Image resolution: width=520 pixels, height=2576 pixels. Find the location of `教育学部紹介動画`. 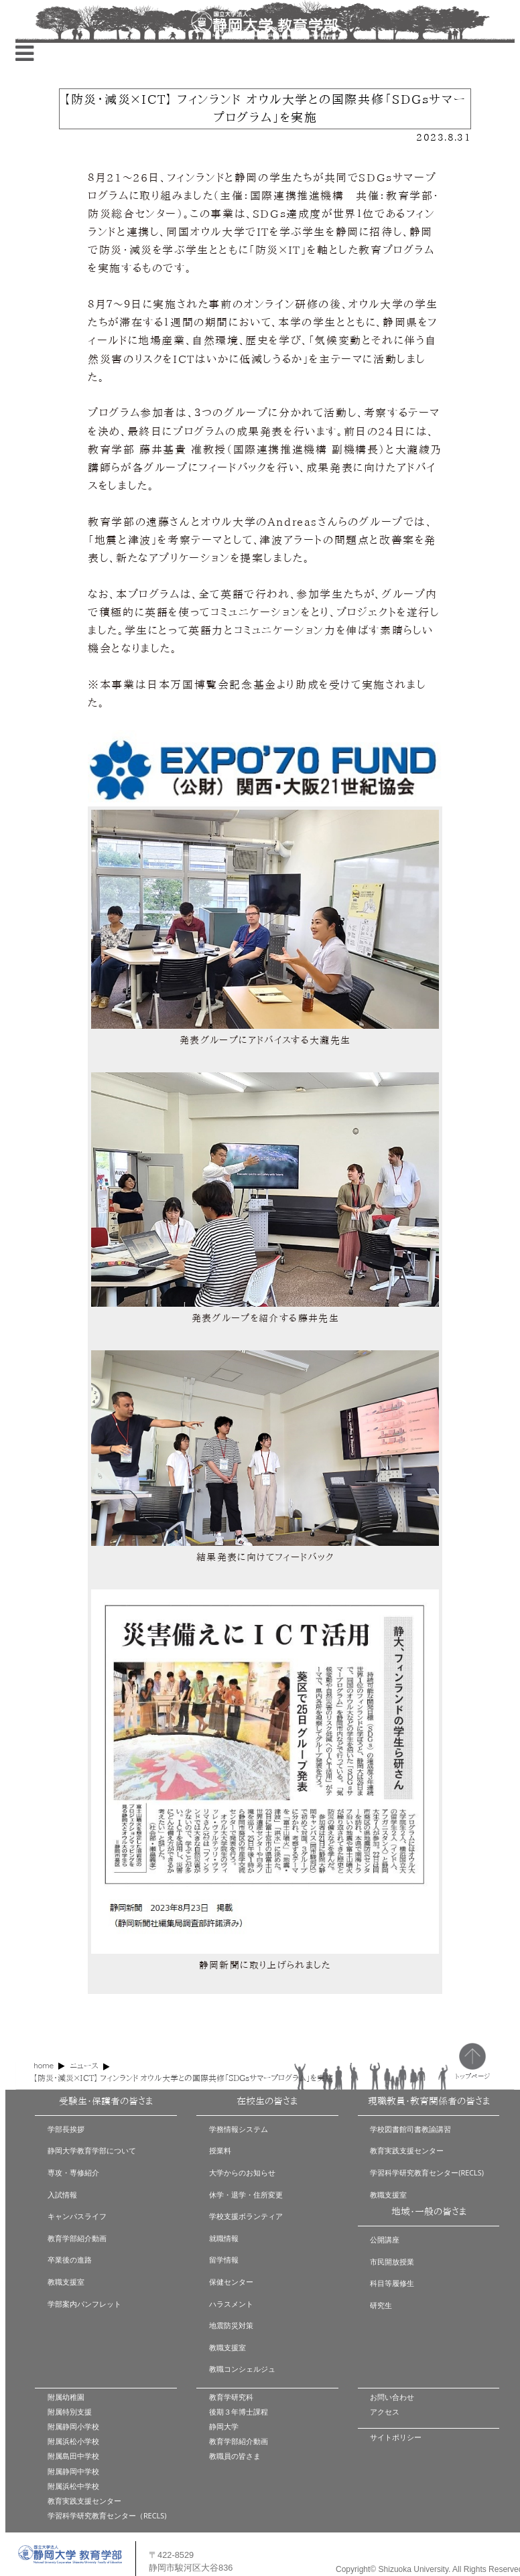

教育学部紹介動画 is located at coordinates (77, 2238).